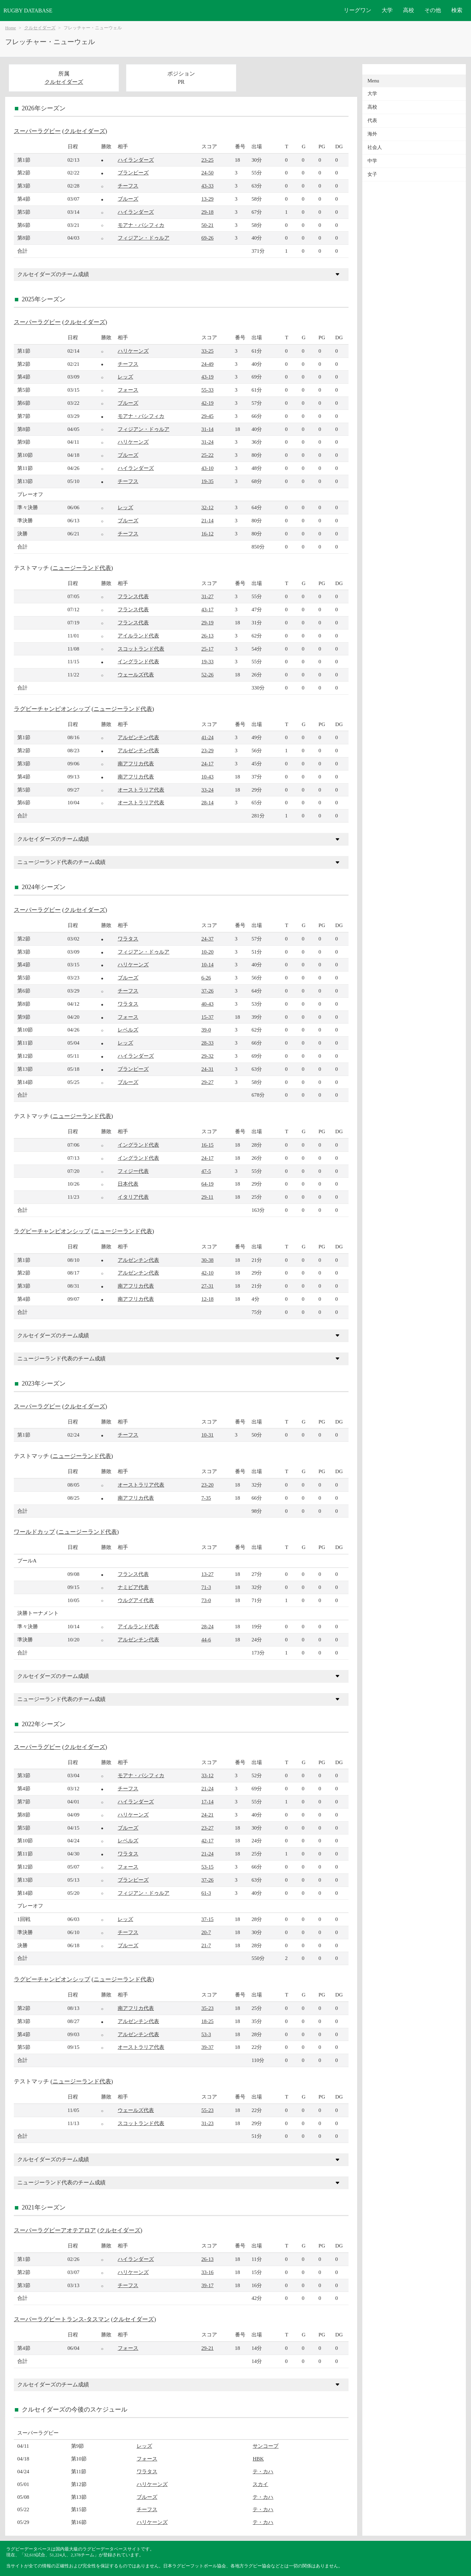 The image size is (471, 2576). Describe the element at coordinates (208, 1788) in the screenshot. I see `21-24` at that location.